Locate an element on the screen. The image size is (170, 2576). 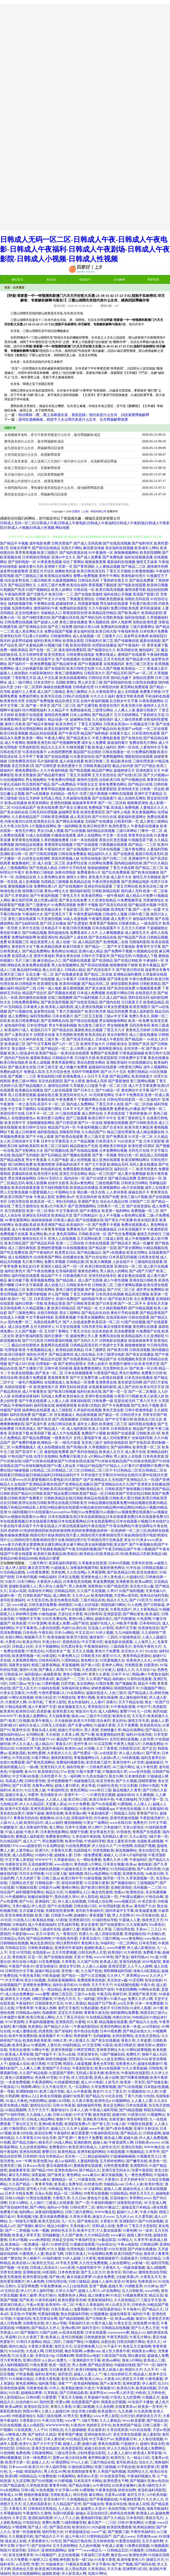
日韩成人精品网站 is located at coordinates (40, 2119).